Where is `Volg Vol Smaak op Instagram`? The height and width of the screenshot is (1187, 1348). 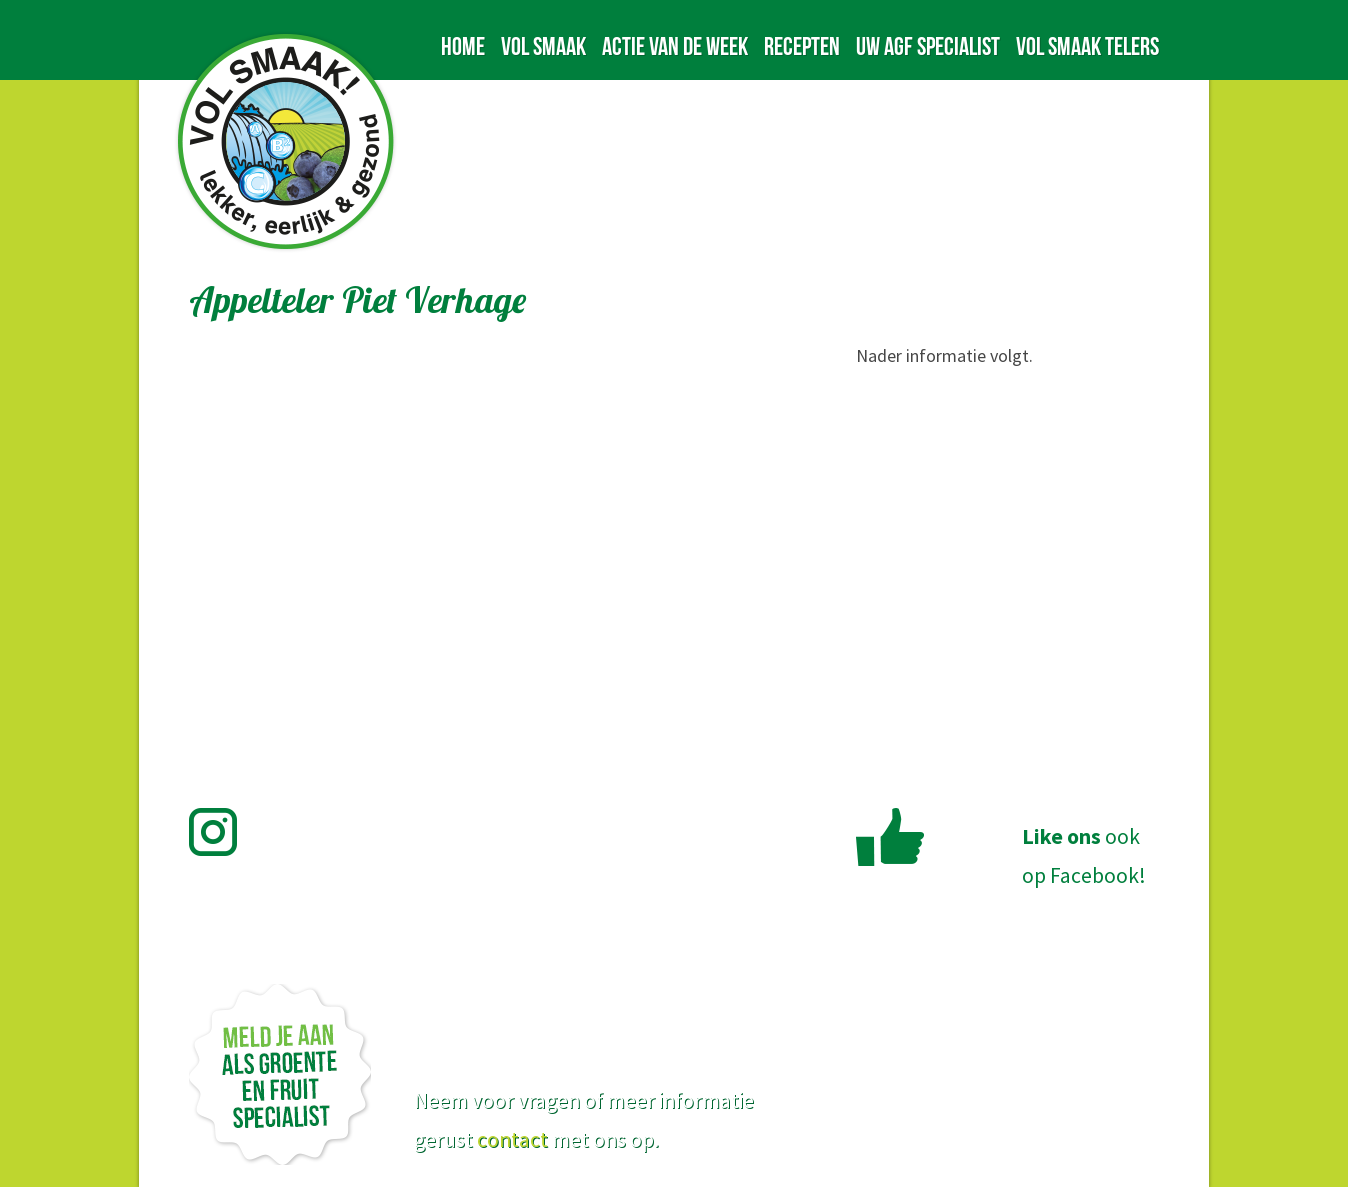
Volg Vol Smaak op Instagram is located at coordinates (224, 832).